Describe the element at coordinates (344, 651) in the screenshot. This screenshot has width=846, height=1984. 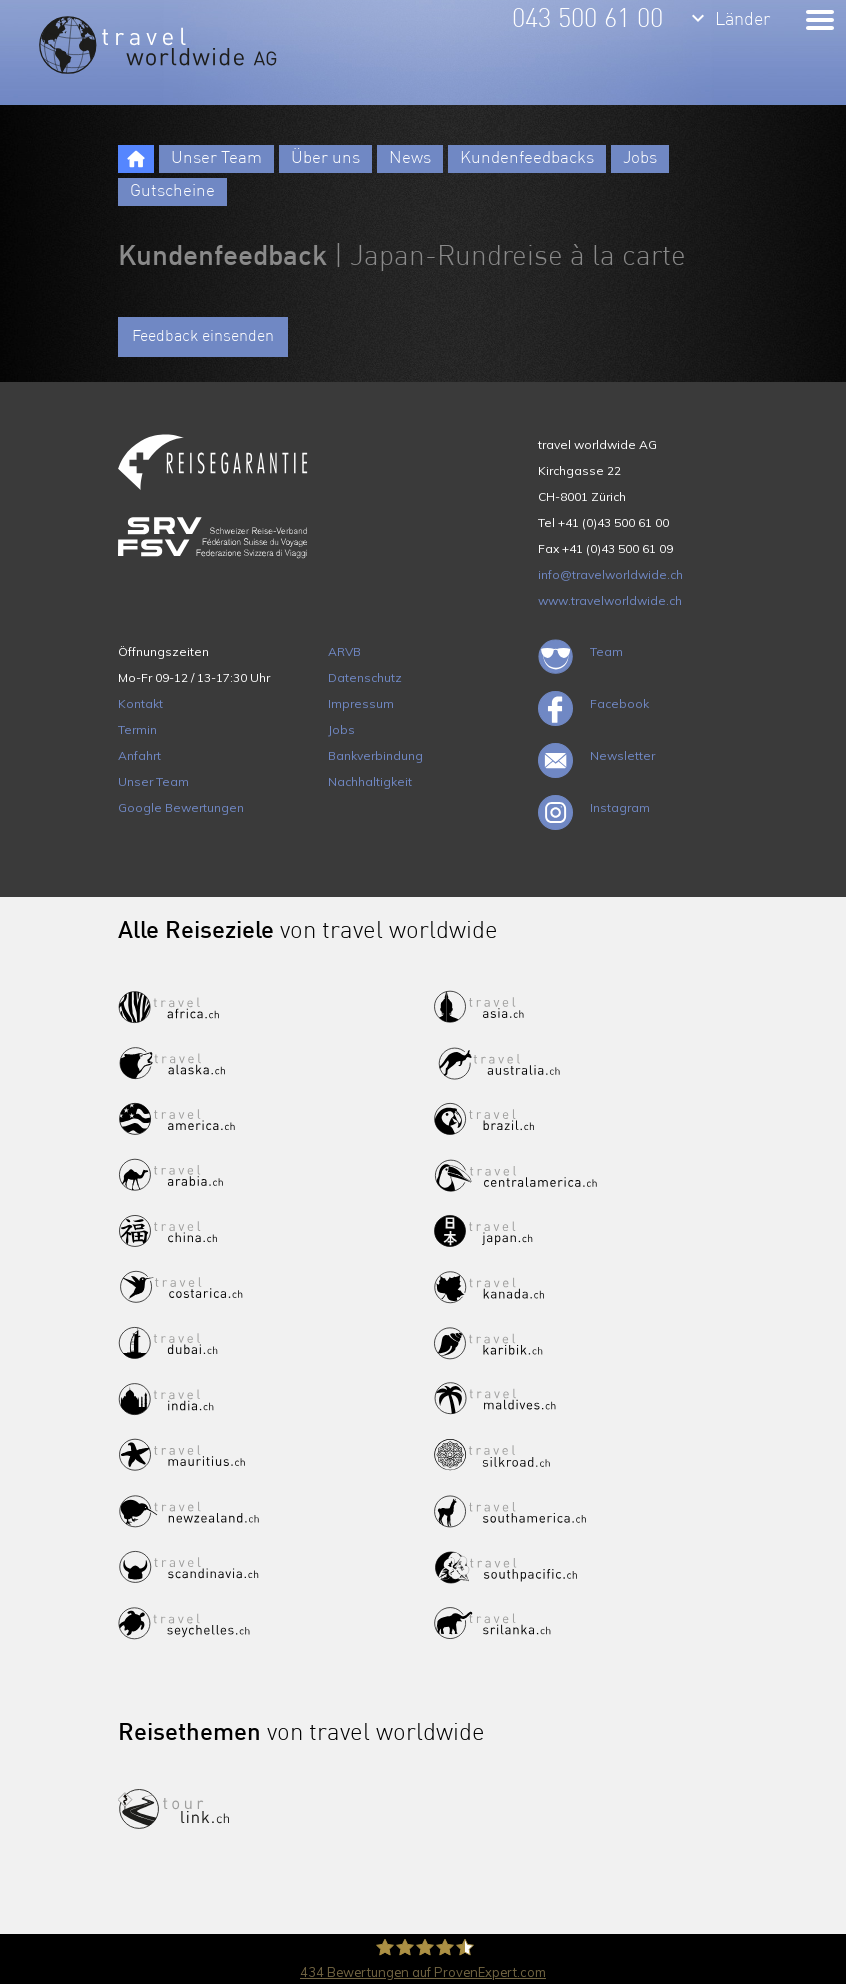
I see `ARVB` at that location.